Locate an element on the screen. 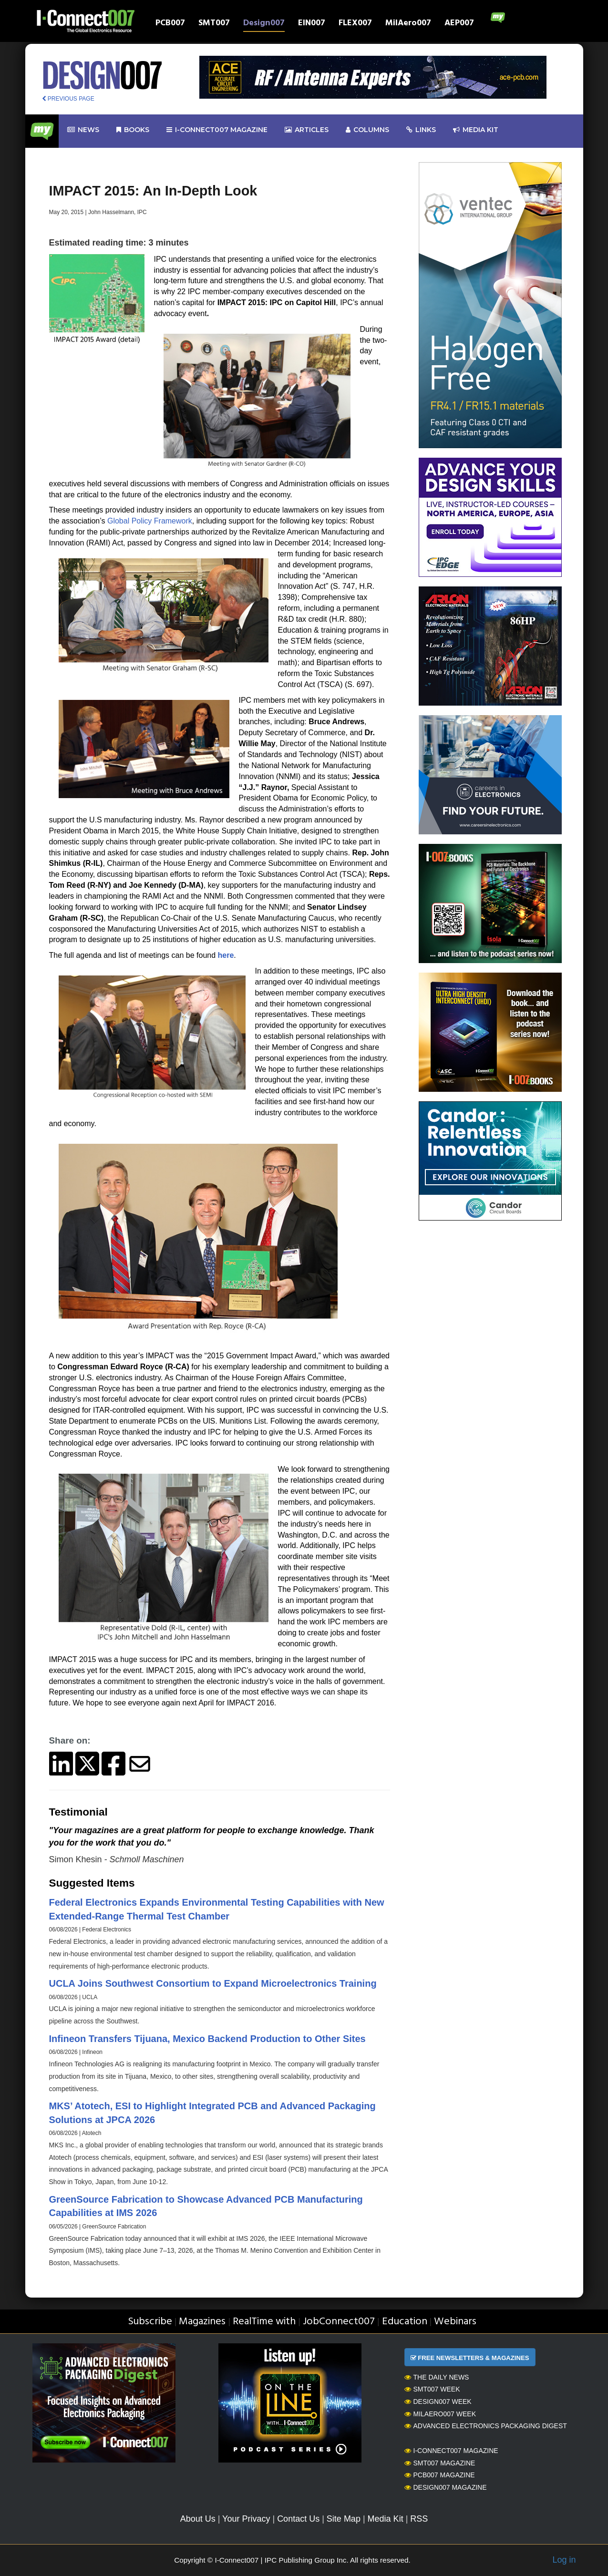  The Daily News is located at coordinates (436, 2377).